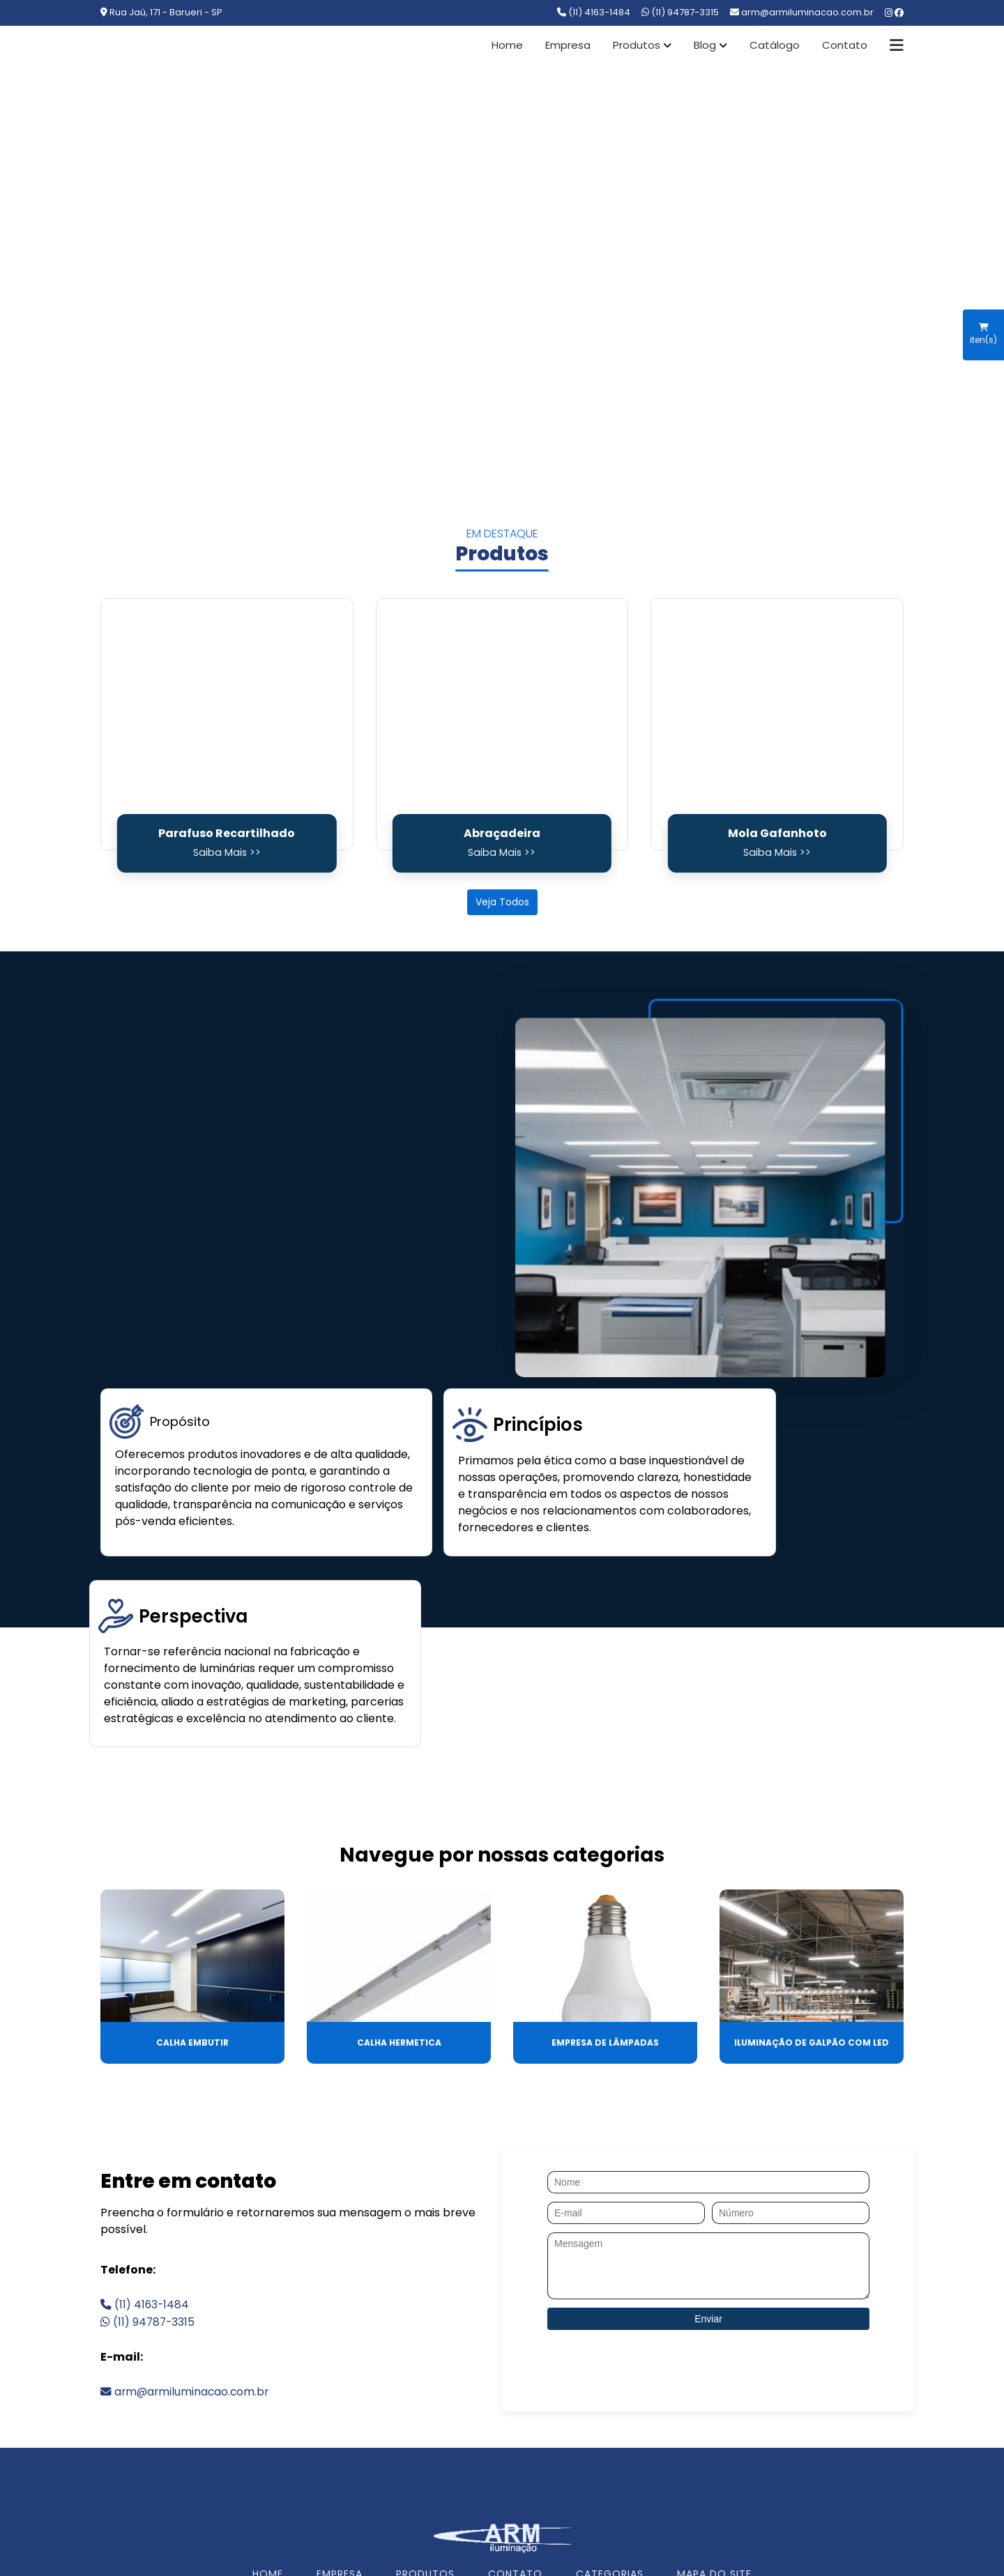 The image size is (1004, 2576). I want to click on Enviar, so click(708, 2171).